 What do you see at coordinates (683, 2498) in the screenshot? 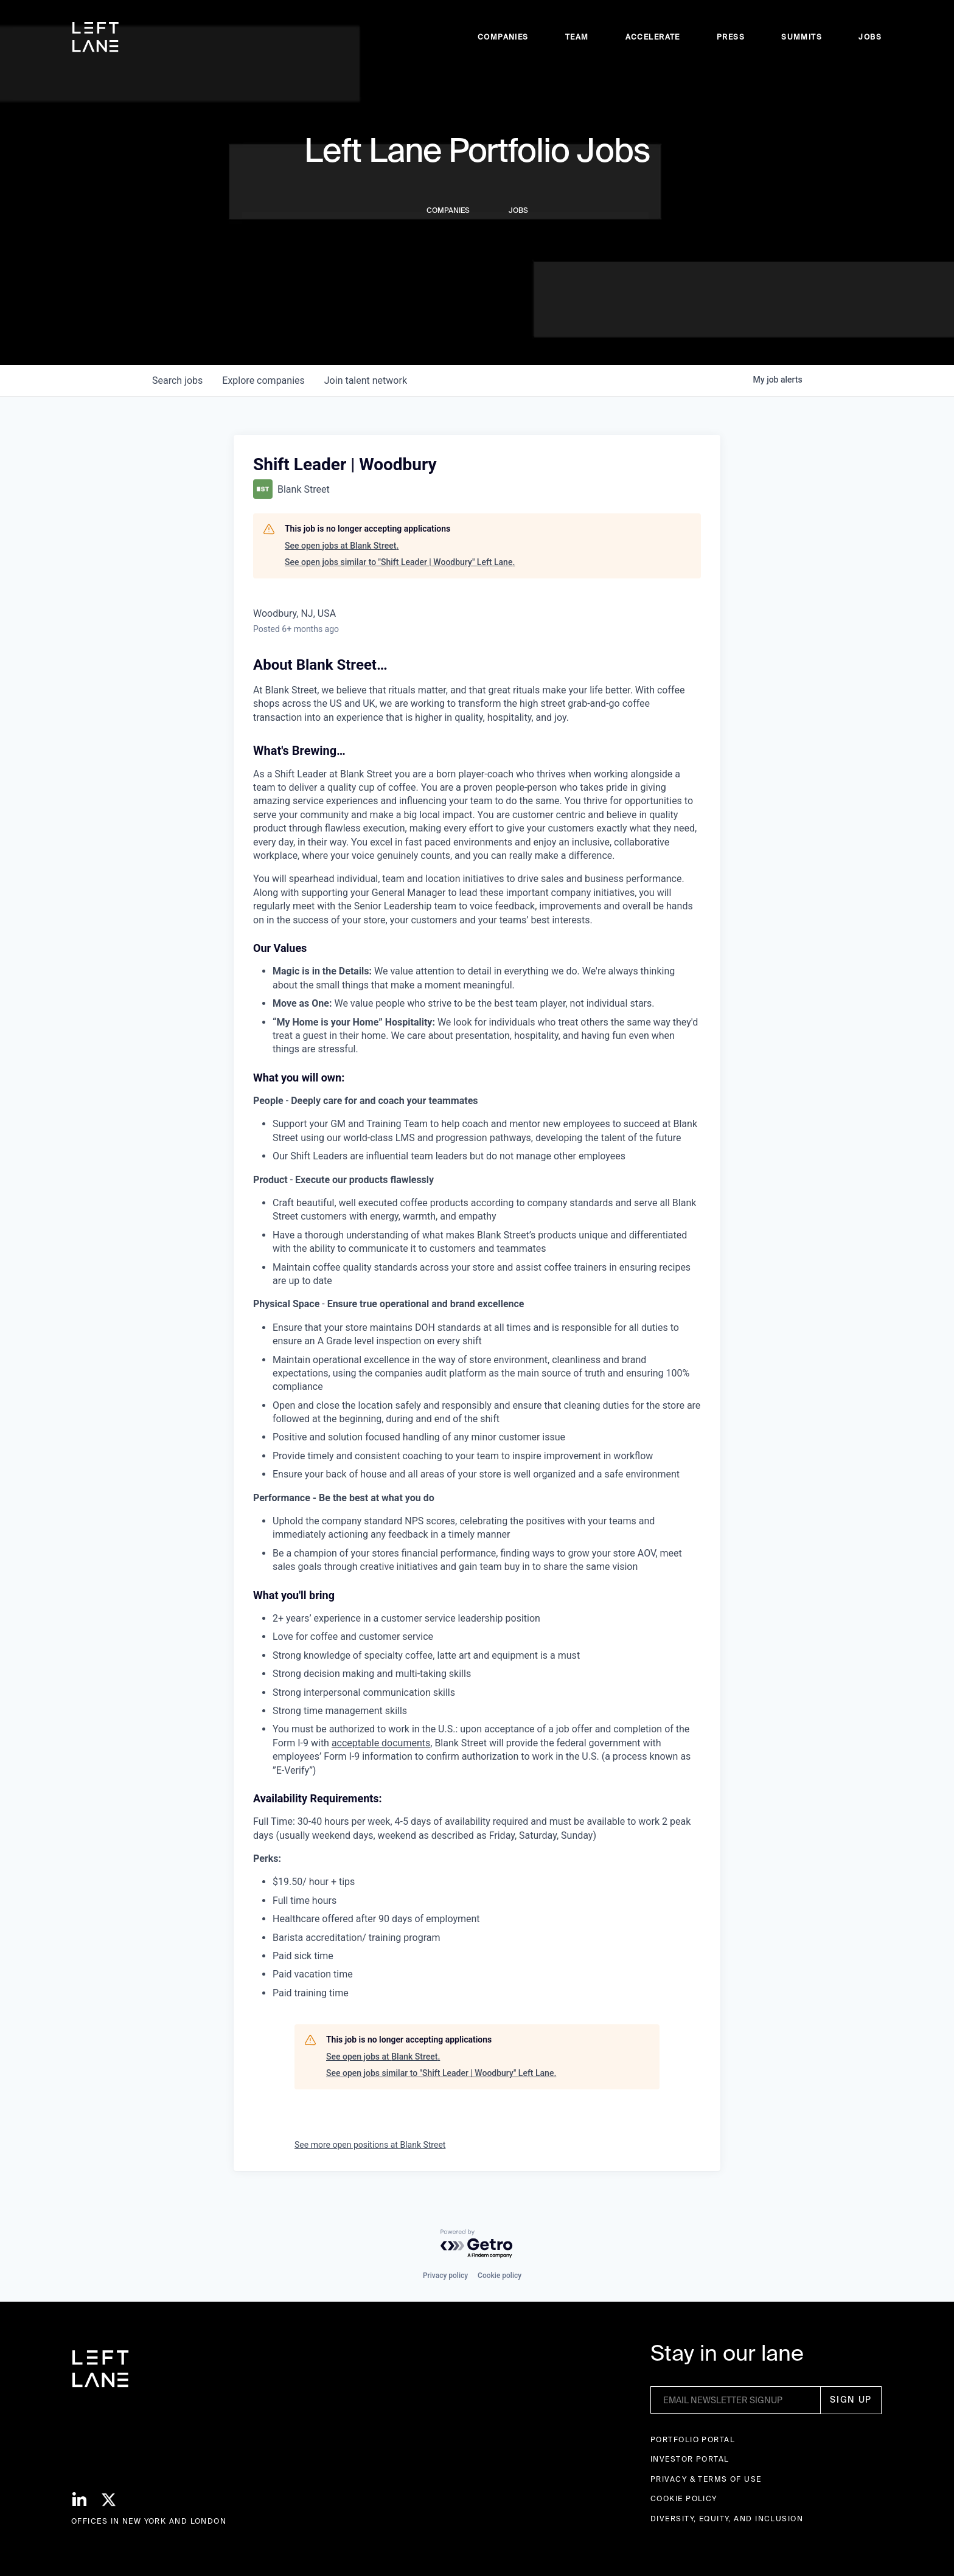
I see `Cookie Policy` at bounding box center [683, 2498].